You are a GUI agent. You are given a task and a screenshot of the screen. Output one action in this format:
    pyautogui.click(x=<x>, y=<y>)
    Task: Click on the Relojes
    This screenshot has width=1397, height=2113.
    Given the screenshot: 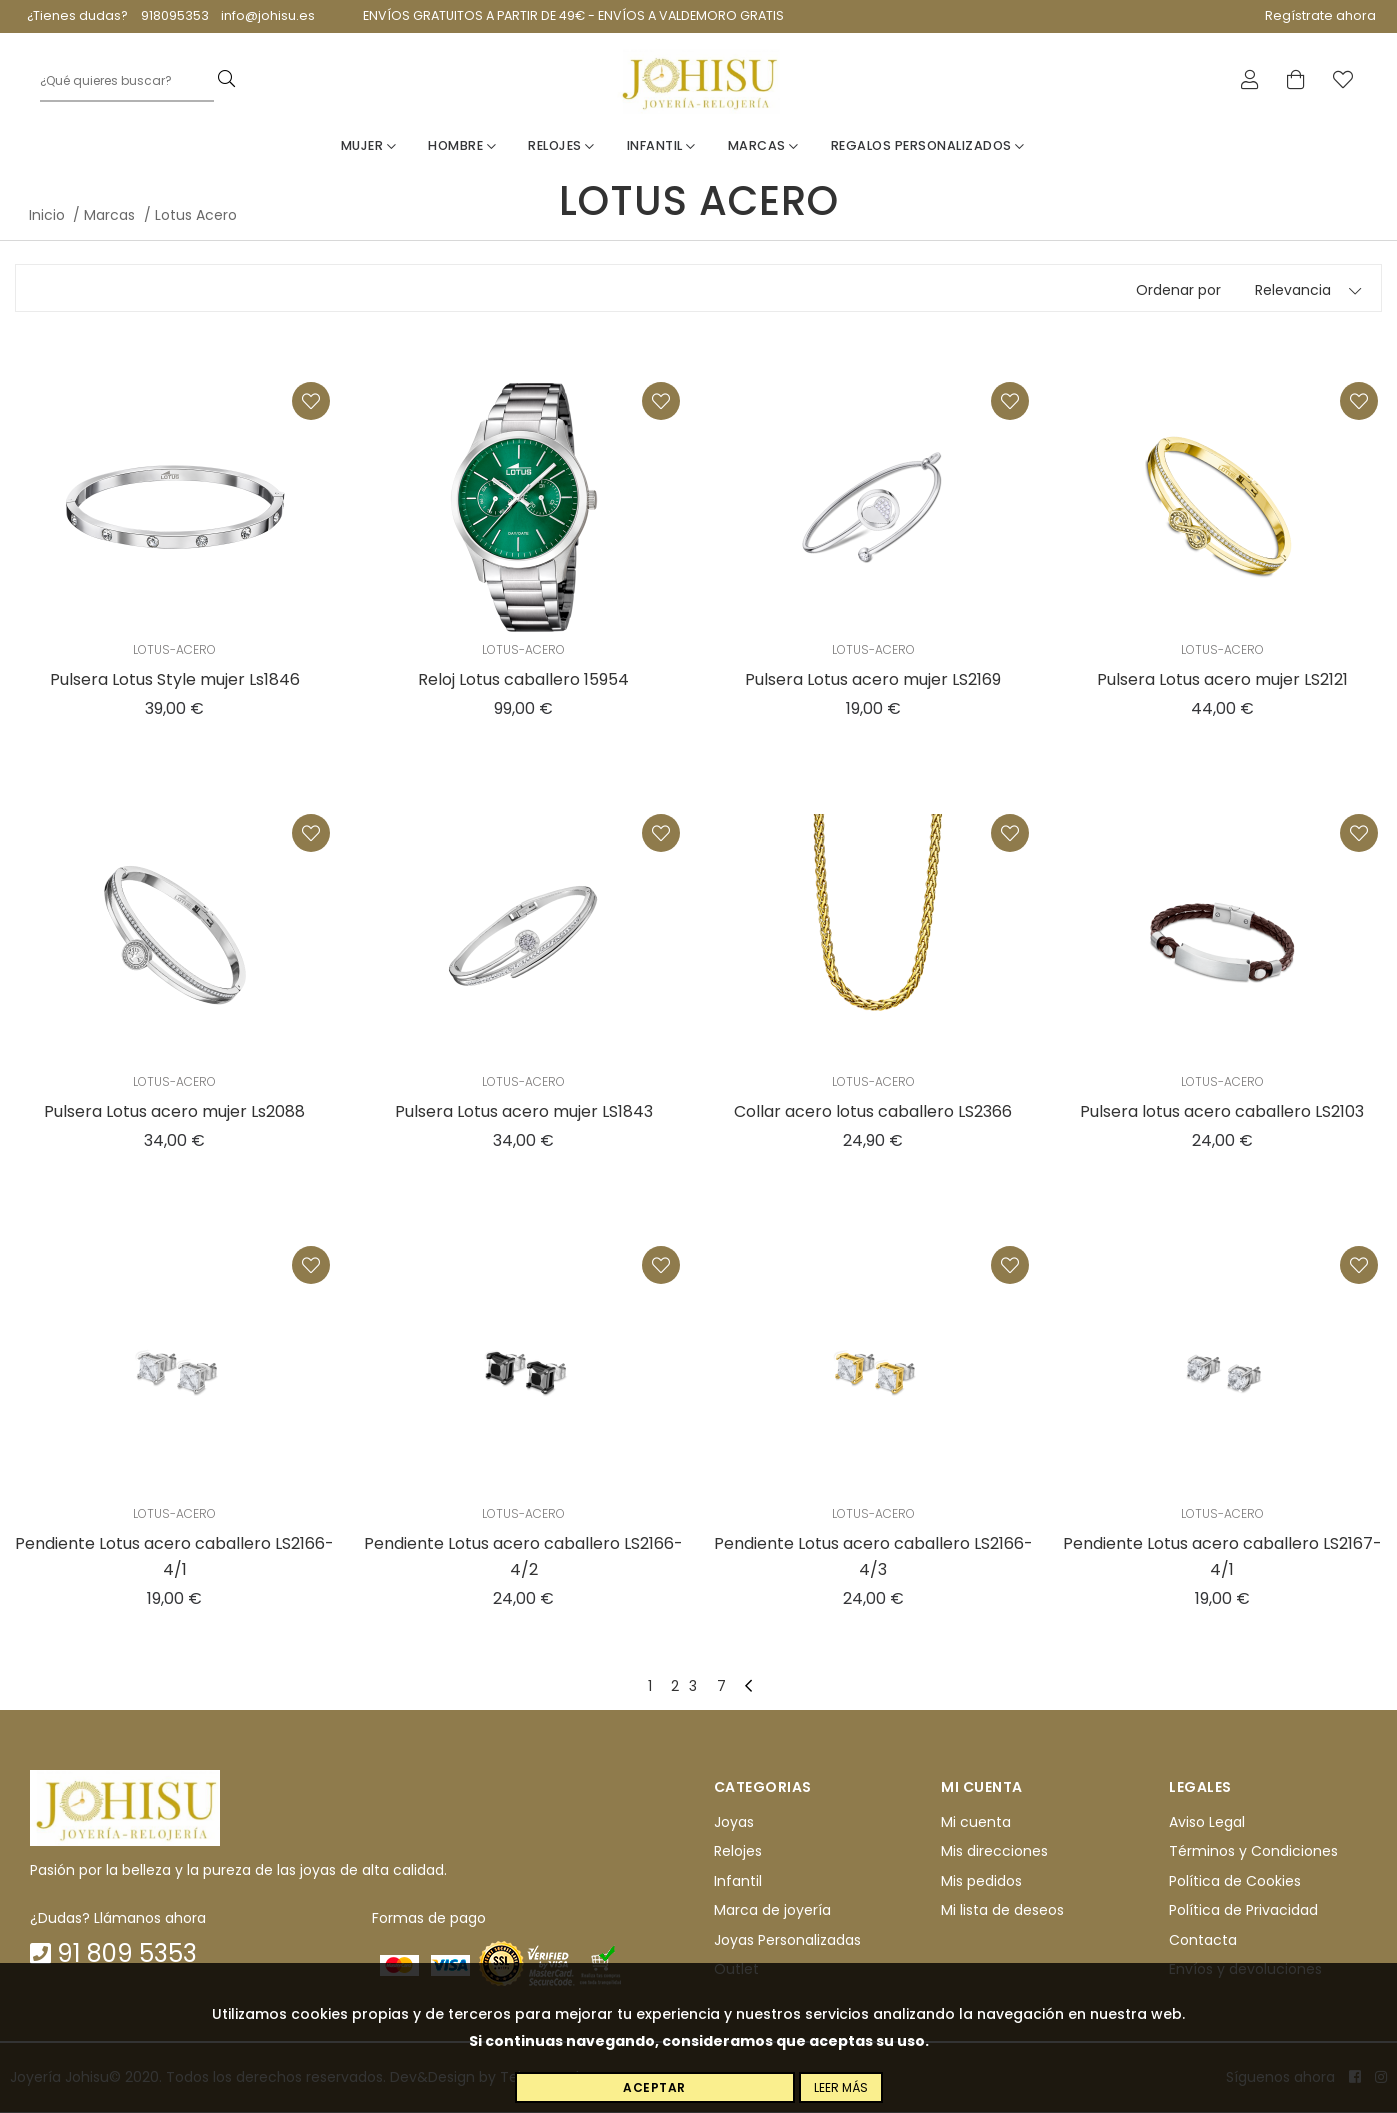 What is the action you would take?
    pyautogui.click(x=561, y=146)
    